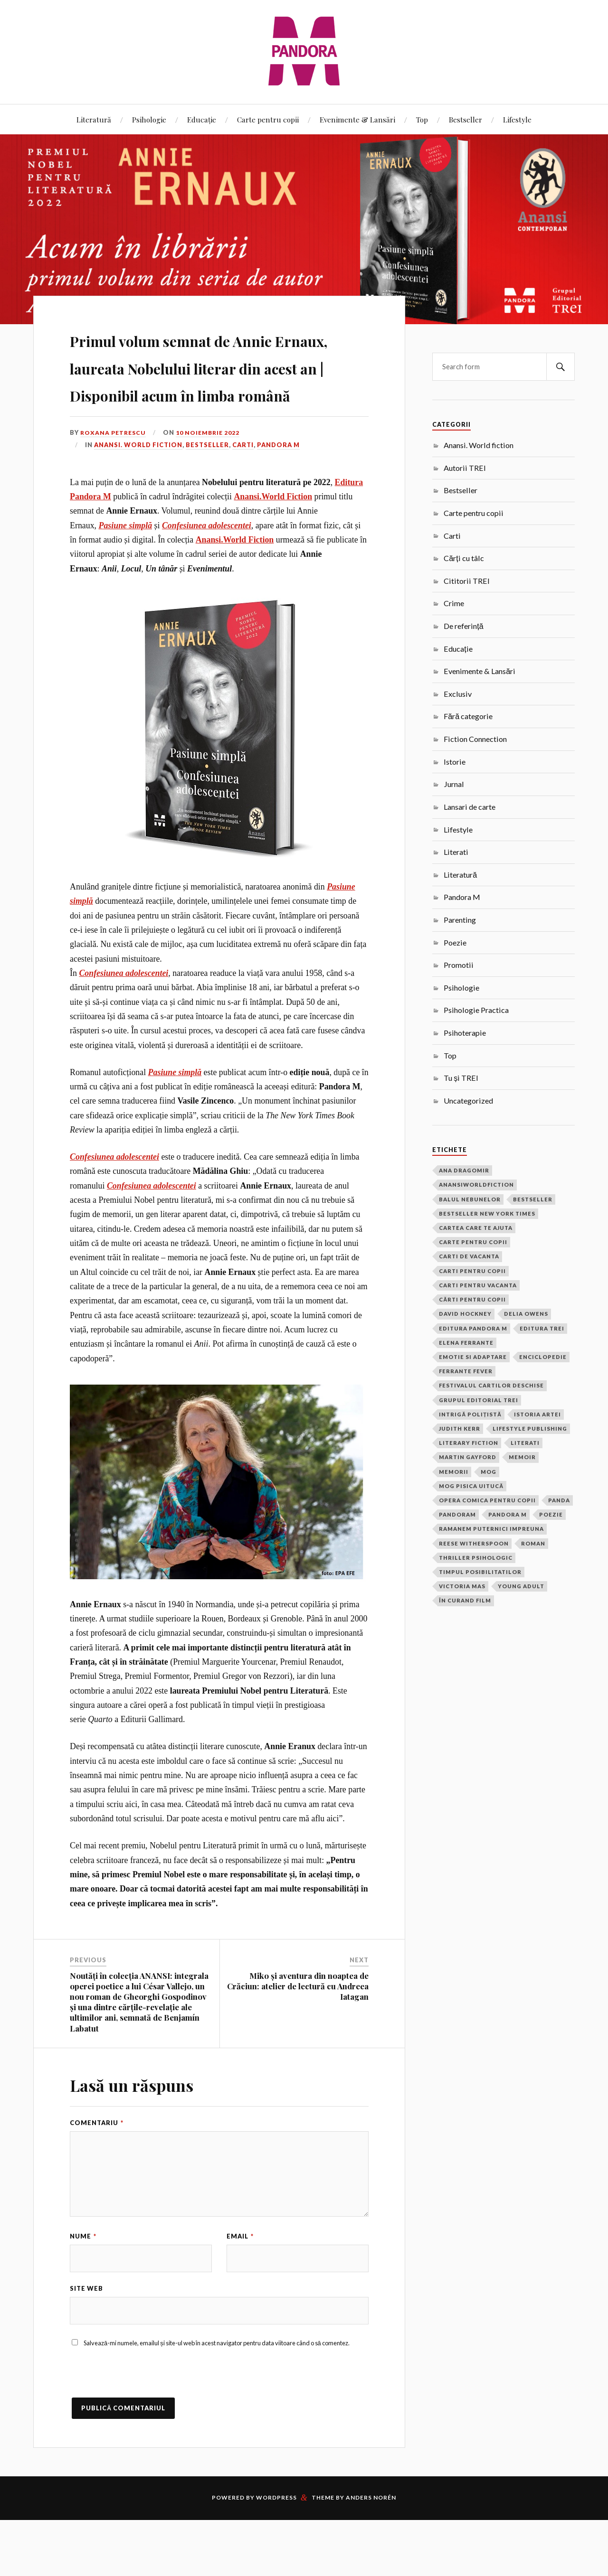  I want to click on thriller psihologic [thriller psihologic (2 elemente)], so click(476, 1558).